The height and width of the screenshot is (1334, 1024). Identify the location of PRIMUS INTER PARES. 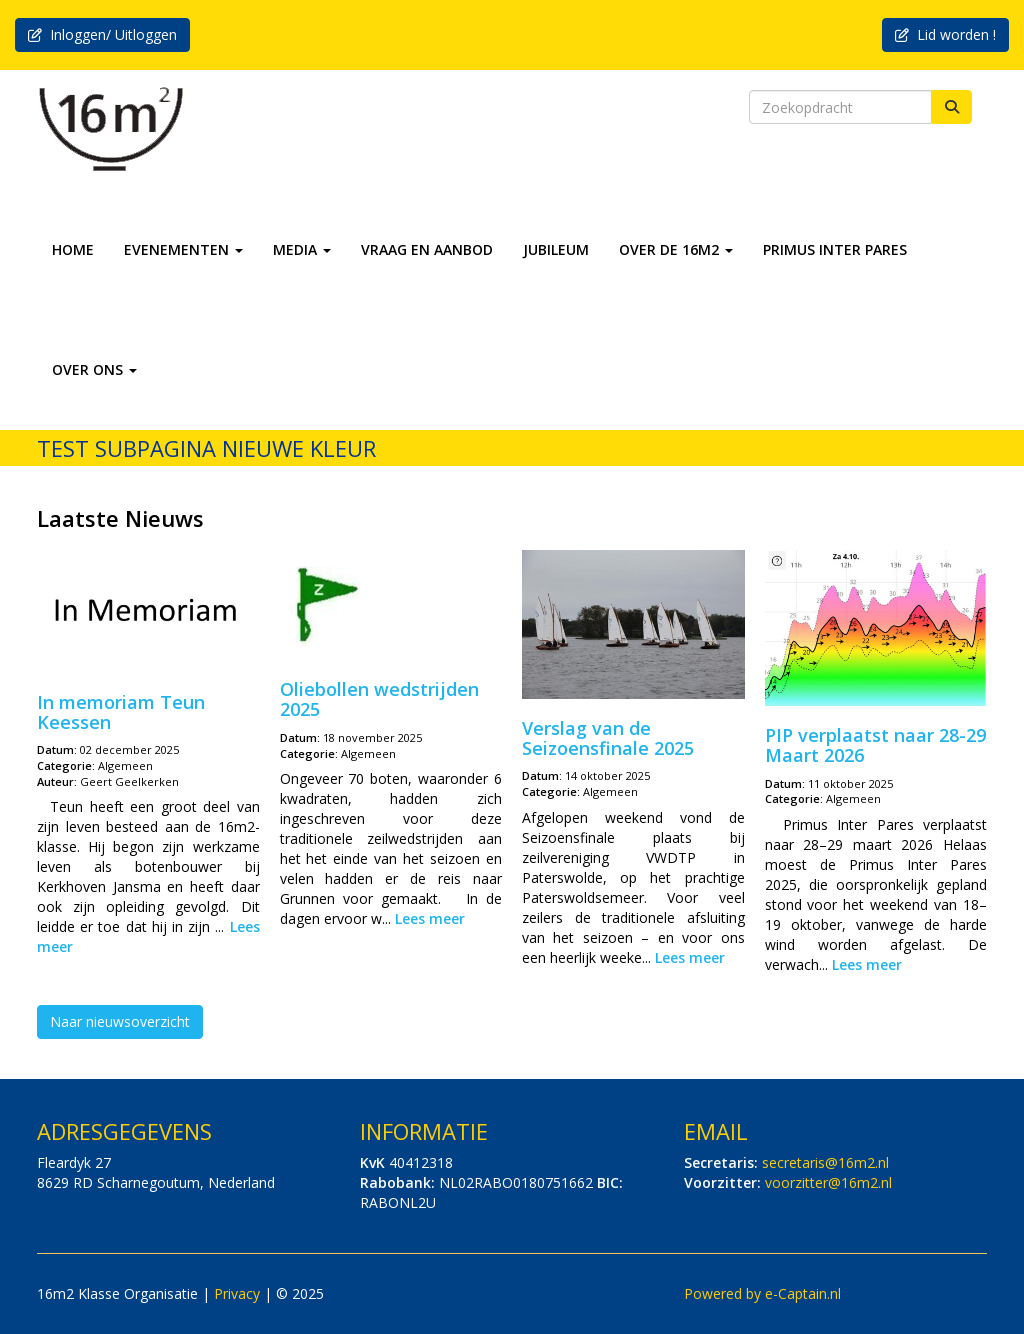
(835, 249).